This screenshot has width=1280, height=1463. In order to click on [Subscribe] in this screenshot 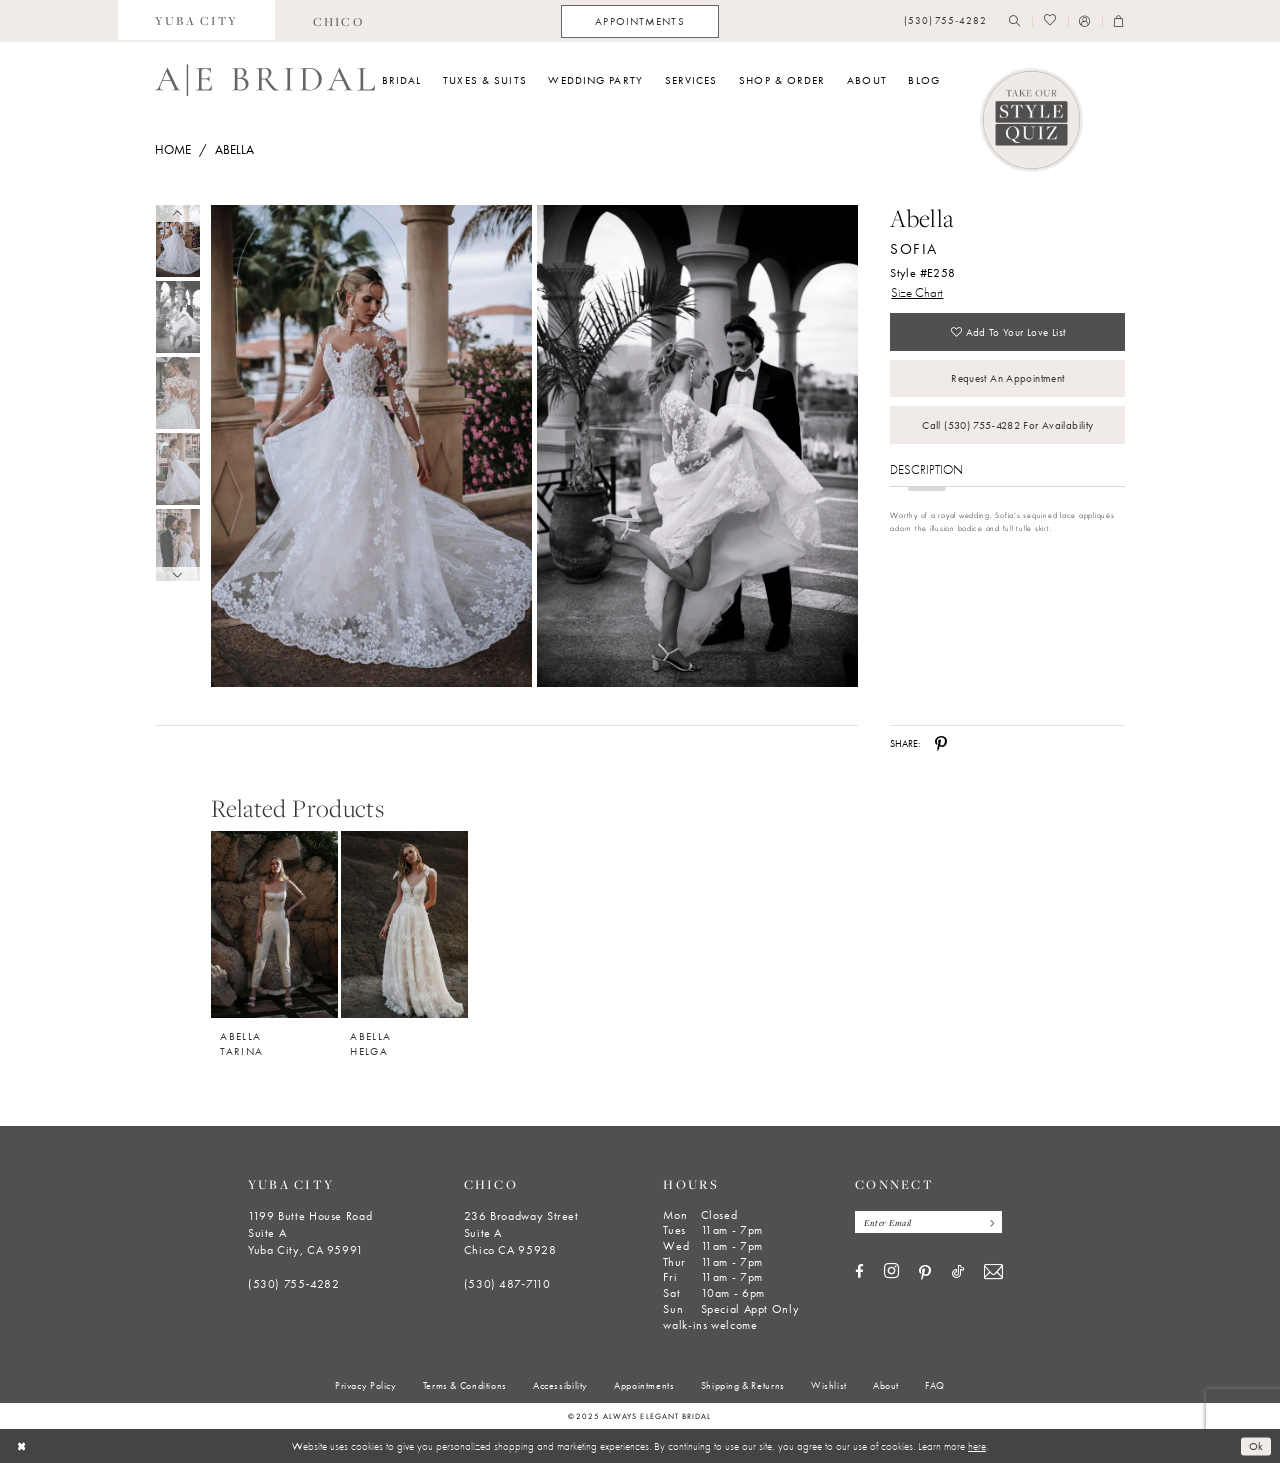, I will do `click(989, 1222)`.